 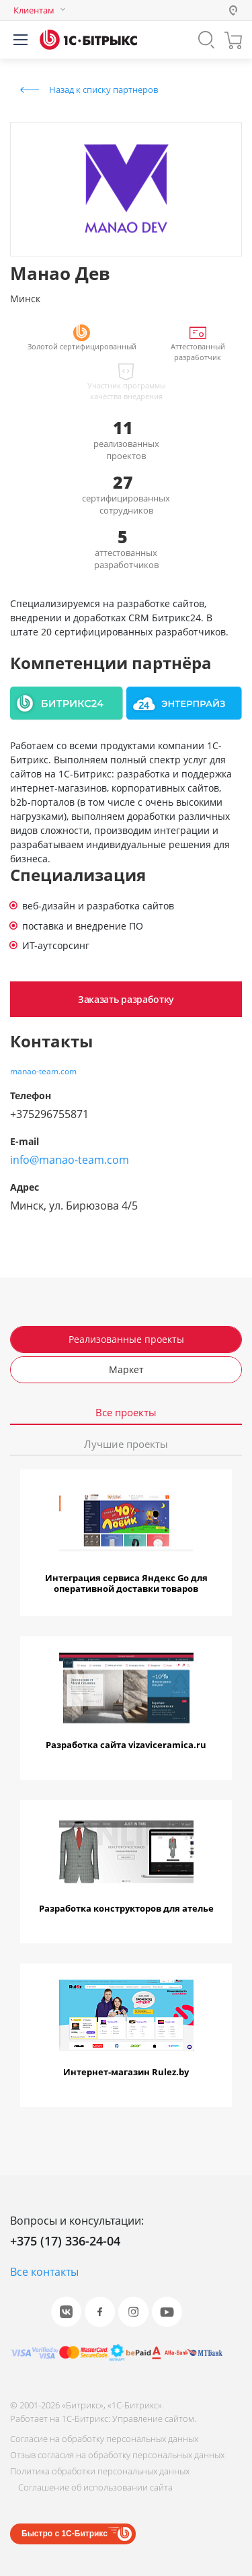 I want to click on Быстро с 1С-Битрикс, so click(x=65, y=2533).